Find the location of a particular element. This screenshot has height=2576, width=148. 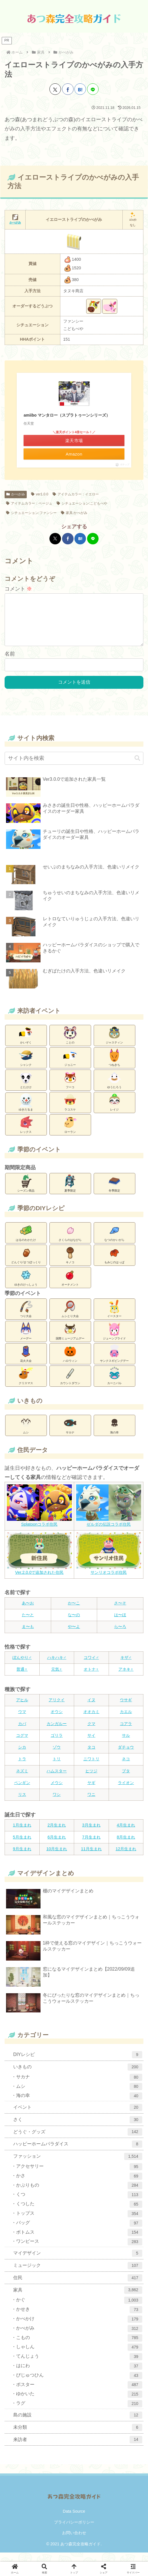

コメント is located at coordinates (18, 589).